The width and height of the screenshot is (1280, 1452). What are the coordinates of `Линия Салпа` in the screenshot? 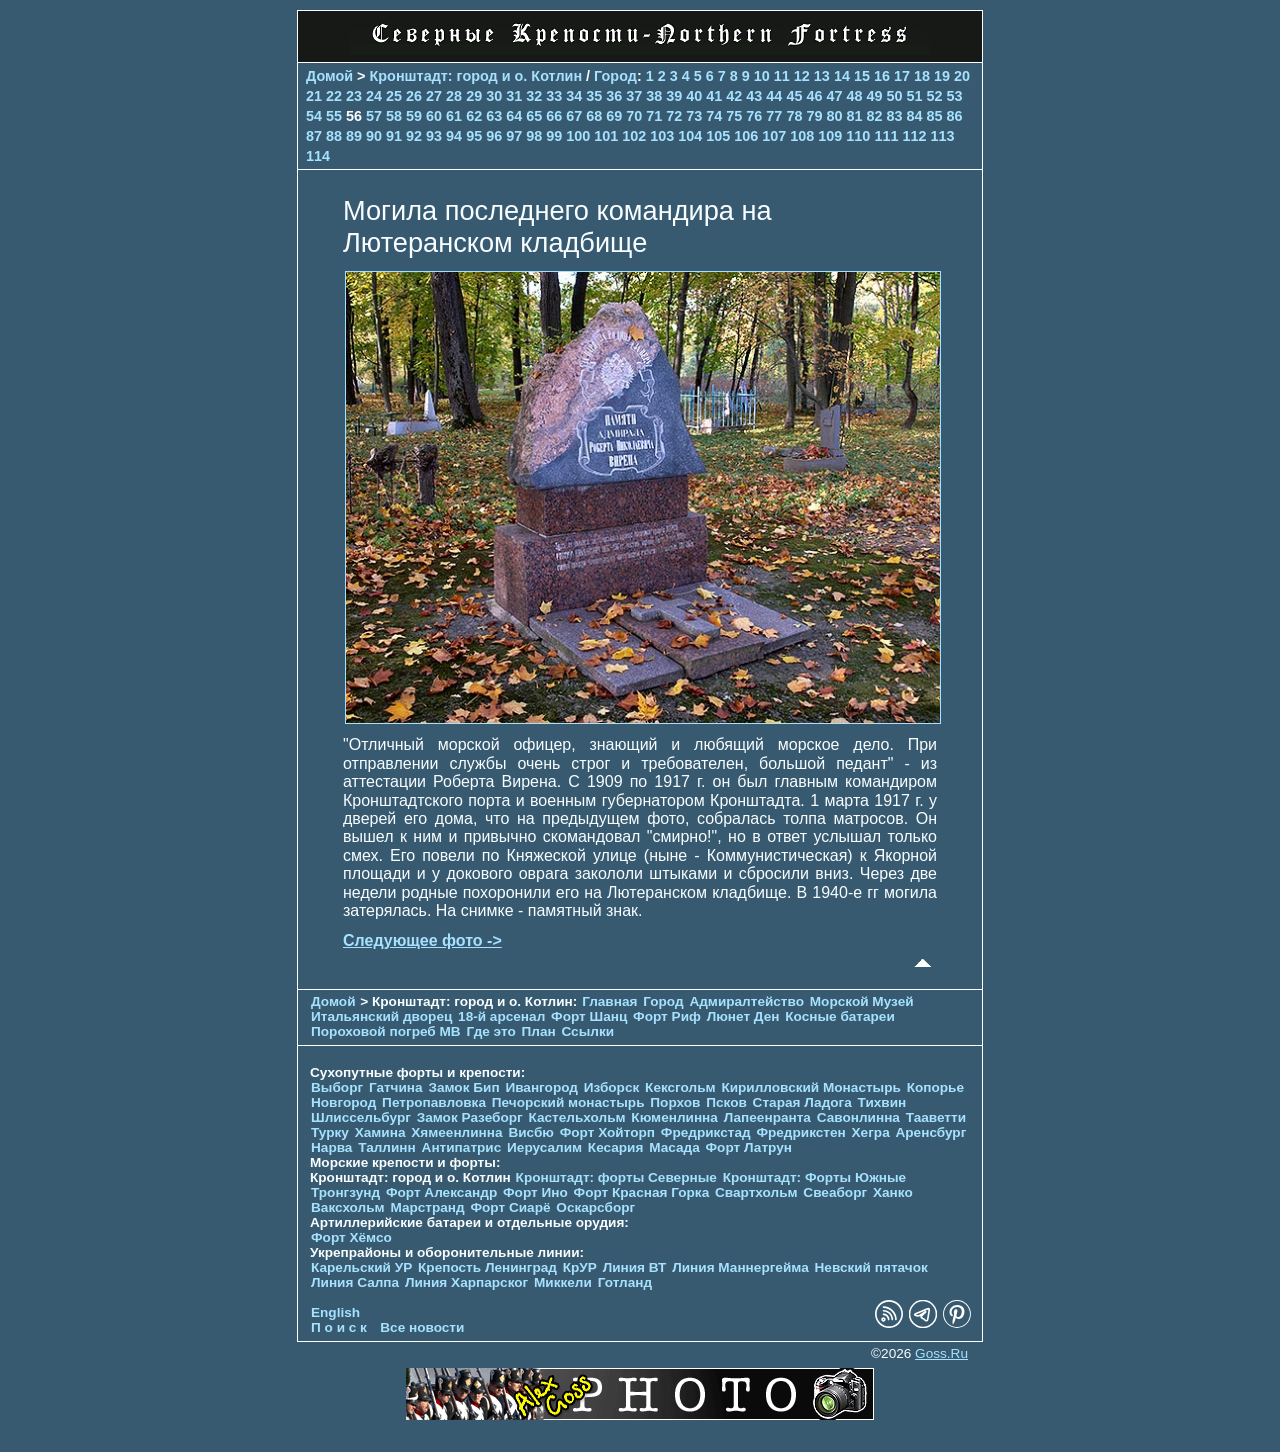 It's located at (355, 1282).